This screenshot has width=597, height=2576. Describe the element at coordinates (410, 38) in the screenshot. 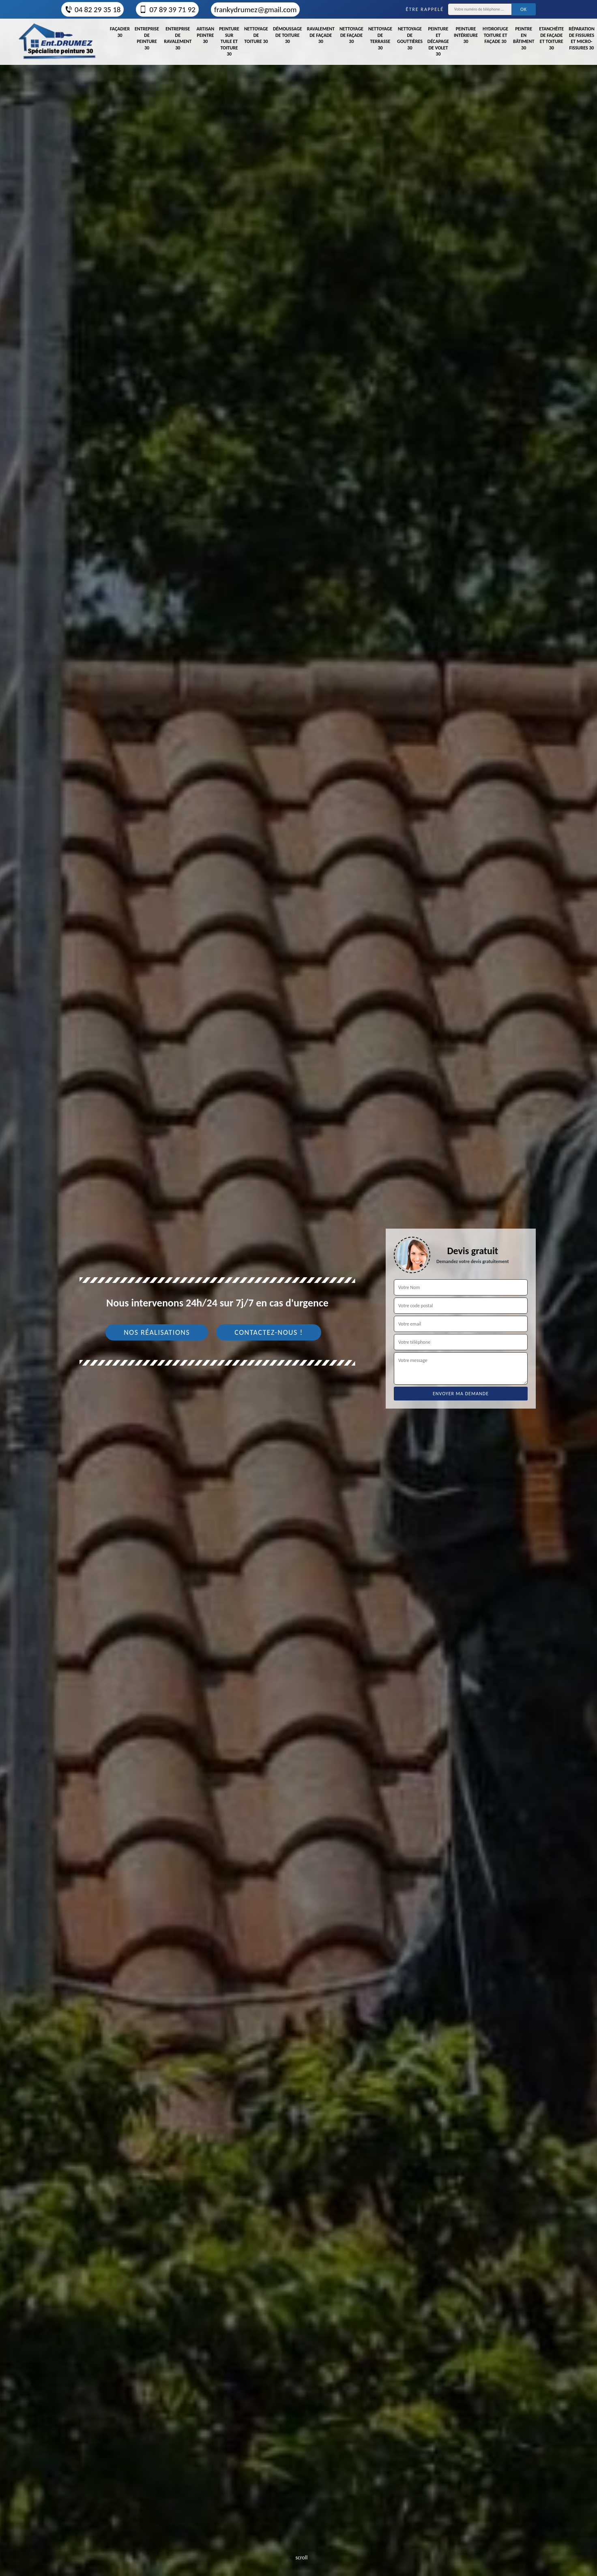

I see `Nettoyage de gouttières 30` at that location.